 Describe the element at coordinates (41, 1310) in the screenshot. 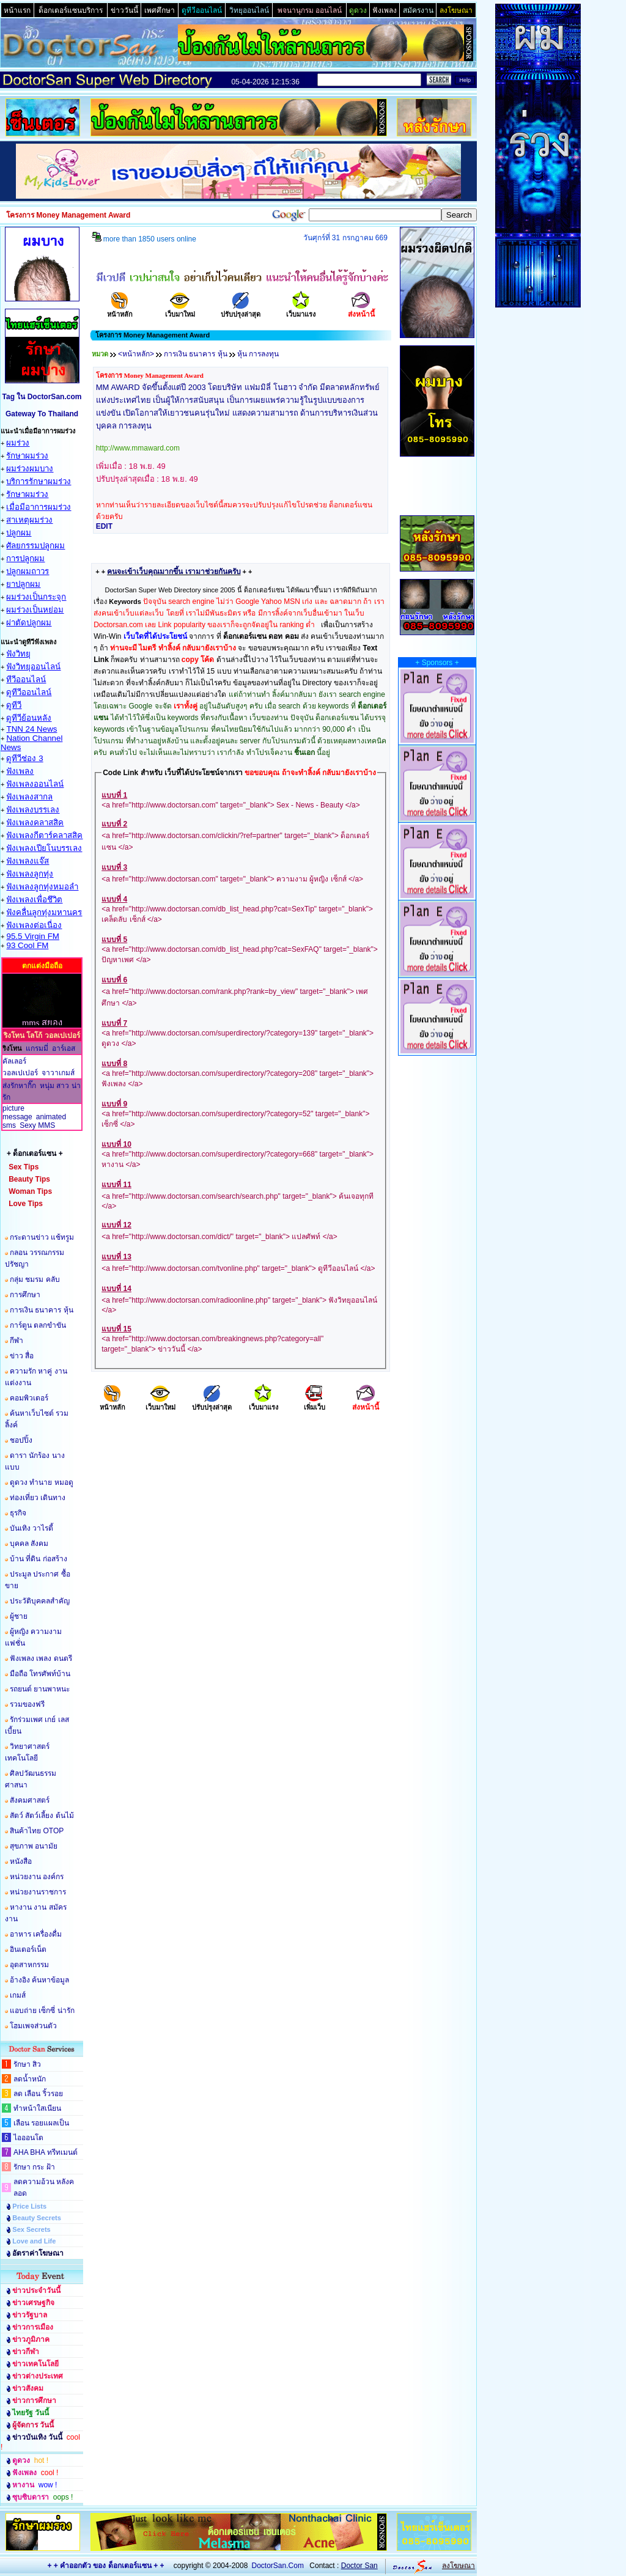

I see `การเงิน ธนาคาร หุ้น` at that location.